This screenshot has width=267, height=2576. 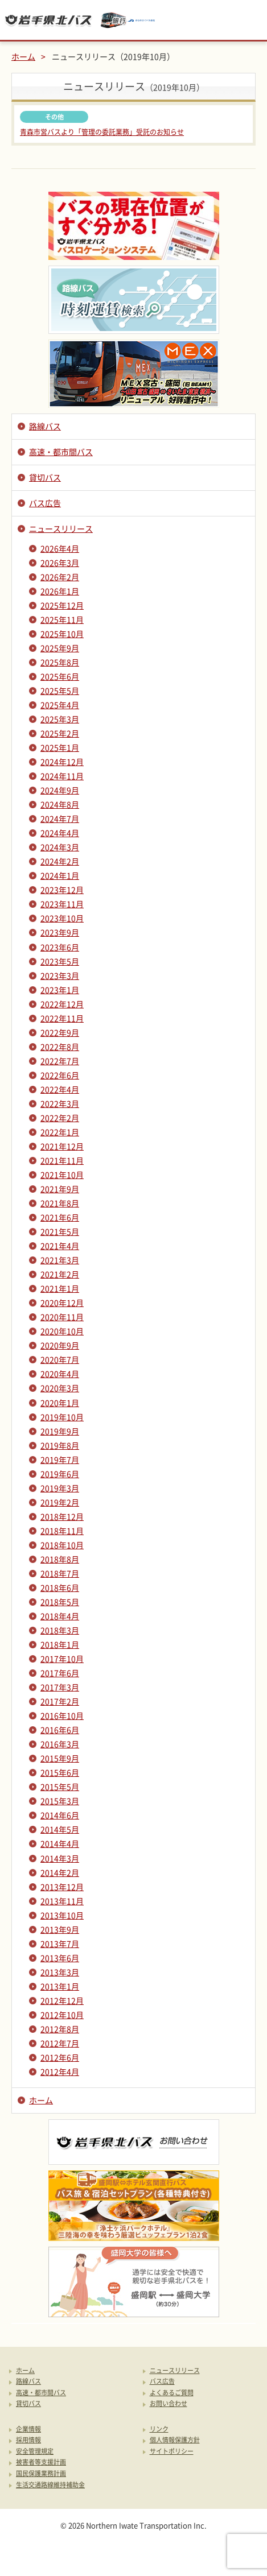 What do you see at coordinates (59, 1117) in the screenshot?
I see `2022年2月` at bounding box center [59, 1117].